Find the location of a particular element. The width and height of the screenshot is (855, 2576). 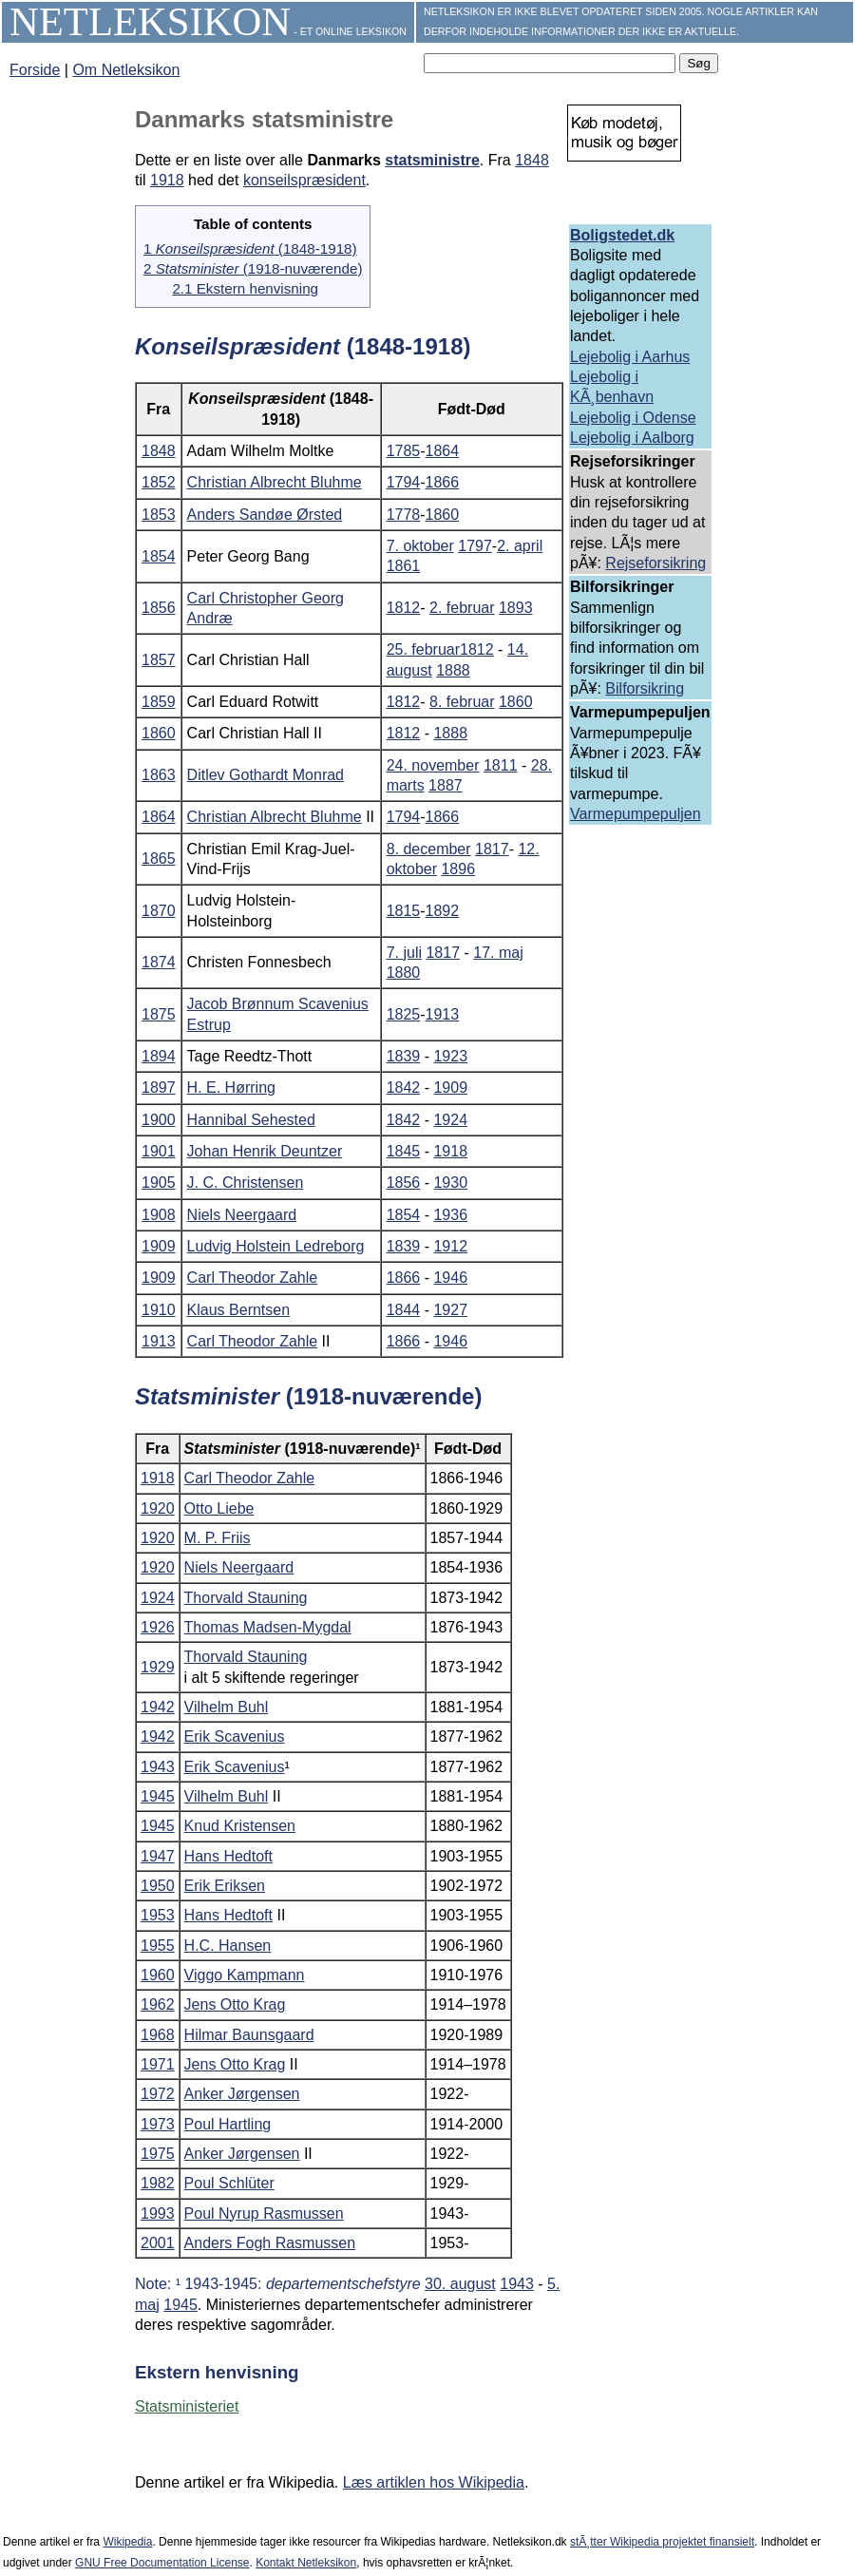

Thorvald Stauning is located at coordinates (246, 1598).